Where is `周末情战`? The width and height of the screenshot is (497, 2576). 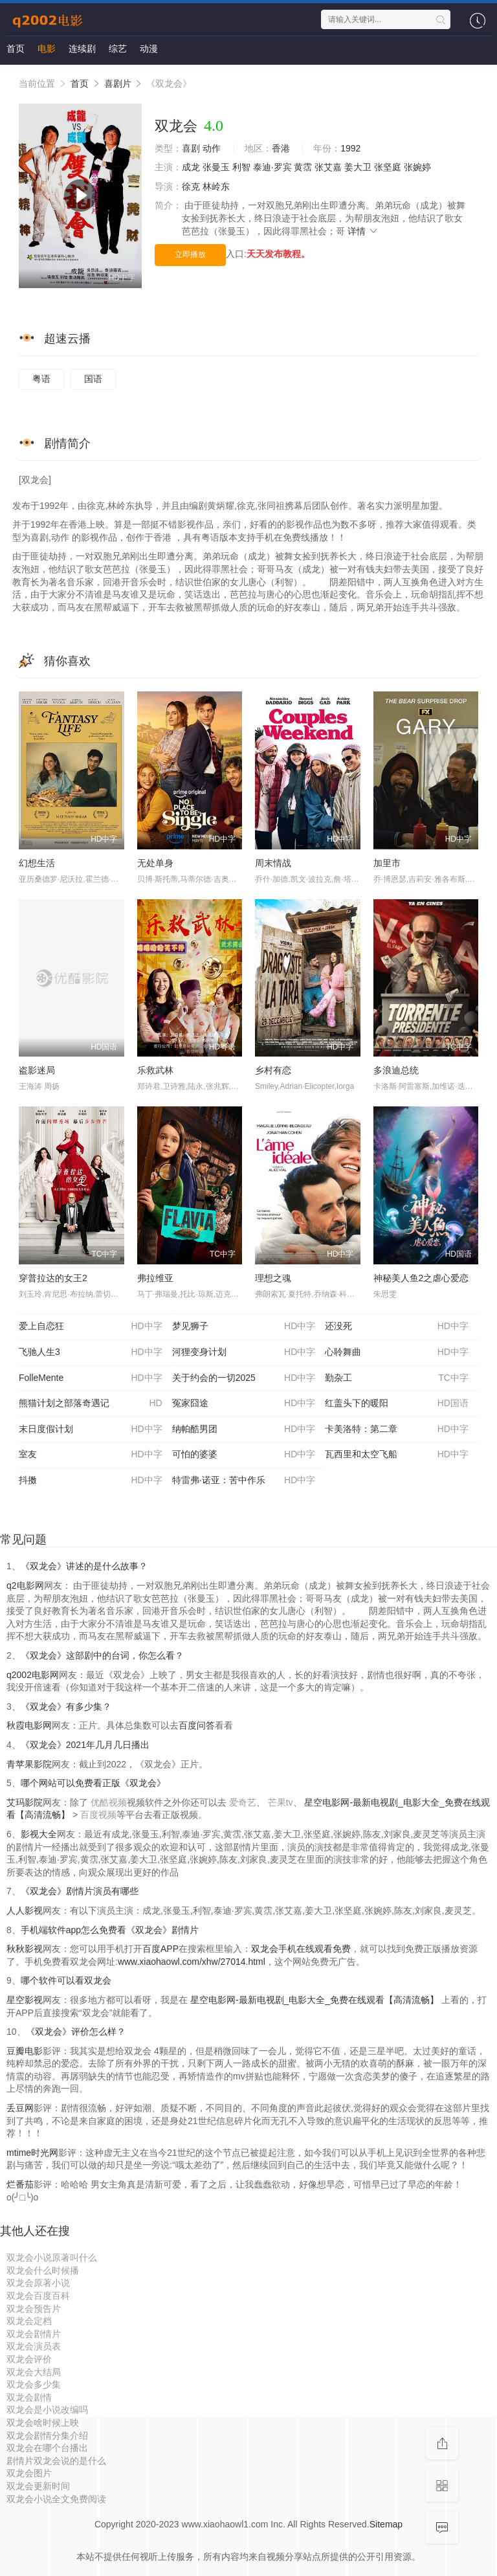 周末情战 is located at coordinates (273, 863).